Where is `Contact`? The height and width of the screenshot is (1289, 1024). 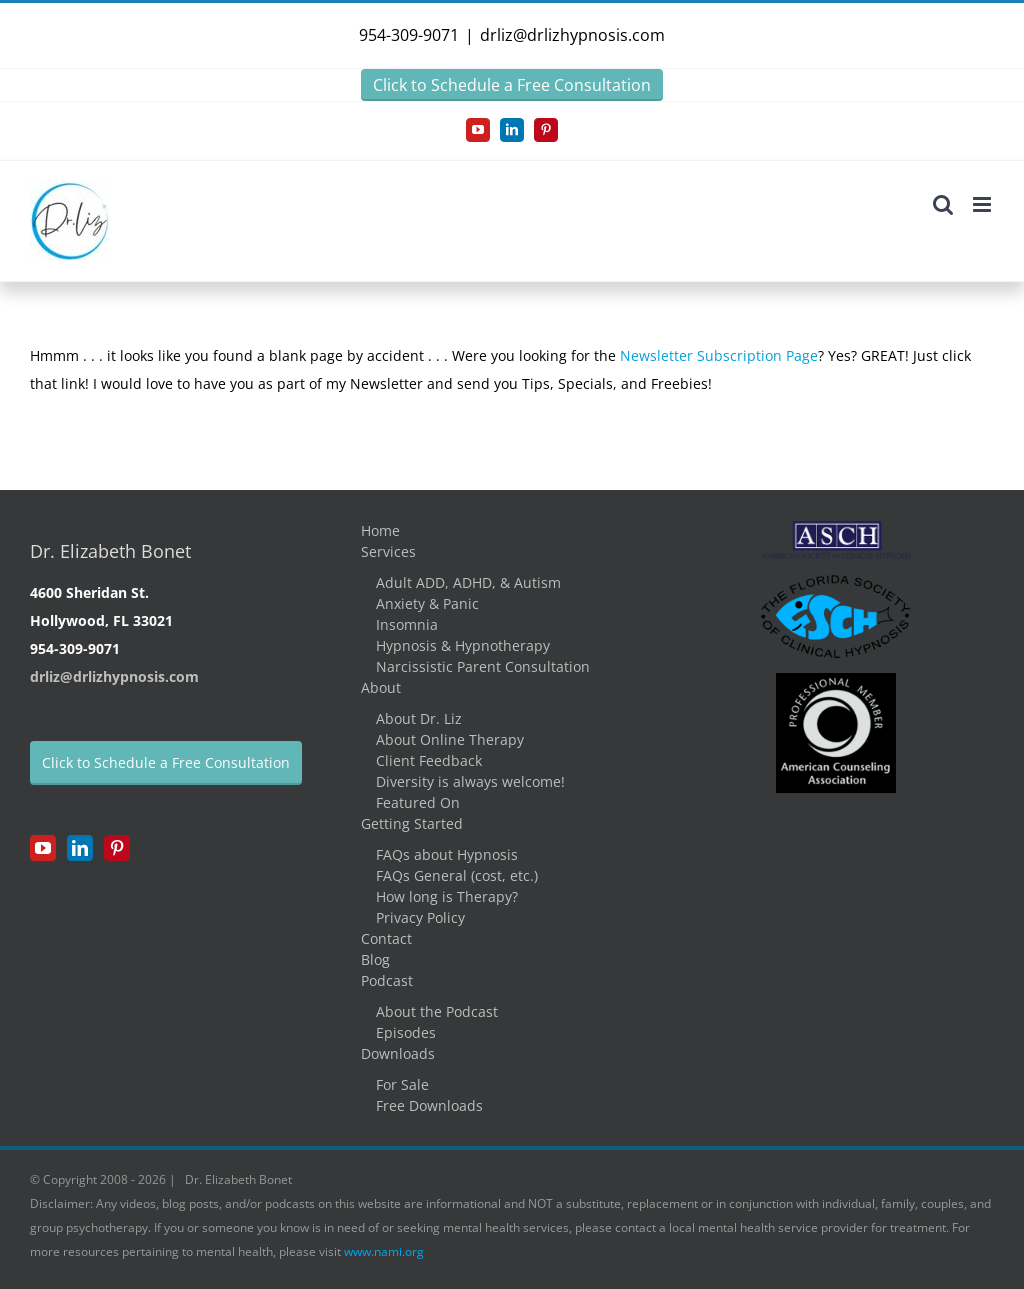 Contact is located at coordinates (386, 938).